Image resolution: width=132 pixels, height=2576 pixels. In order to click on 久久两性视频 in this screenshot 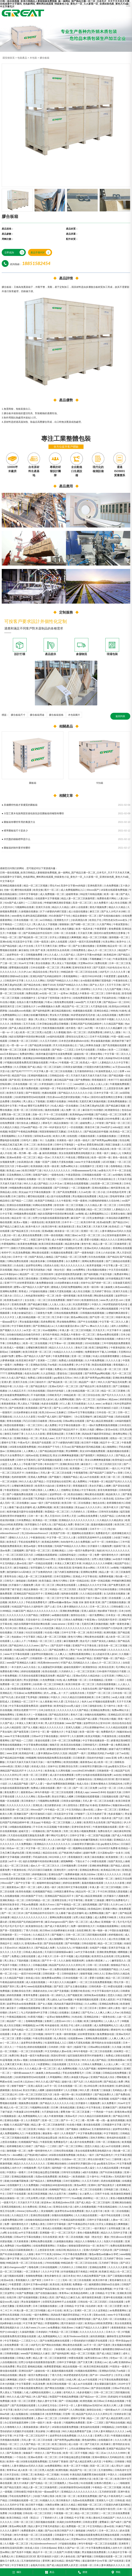, I will do `click(63, 1770)`.